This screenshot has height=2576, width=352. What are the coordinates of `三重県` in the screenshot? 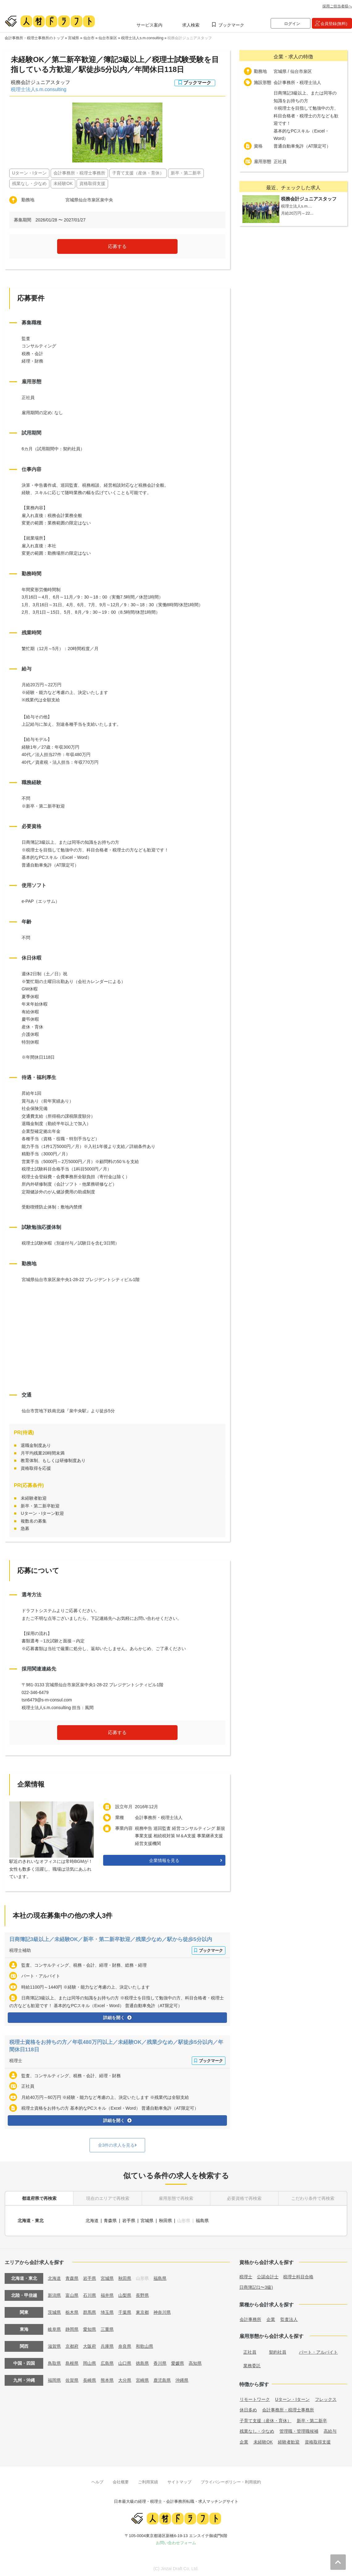 It's located at (107, 2328).